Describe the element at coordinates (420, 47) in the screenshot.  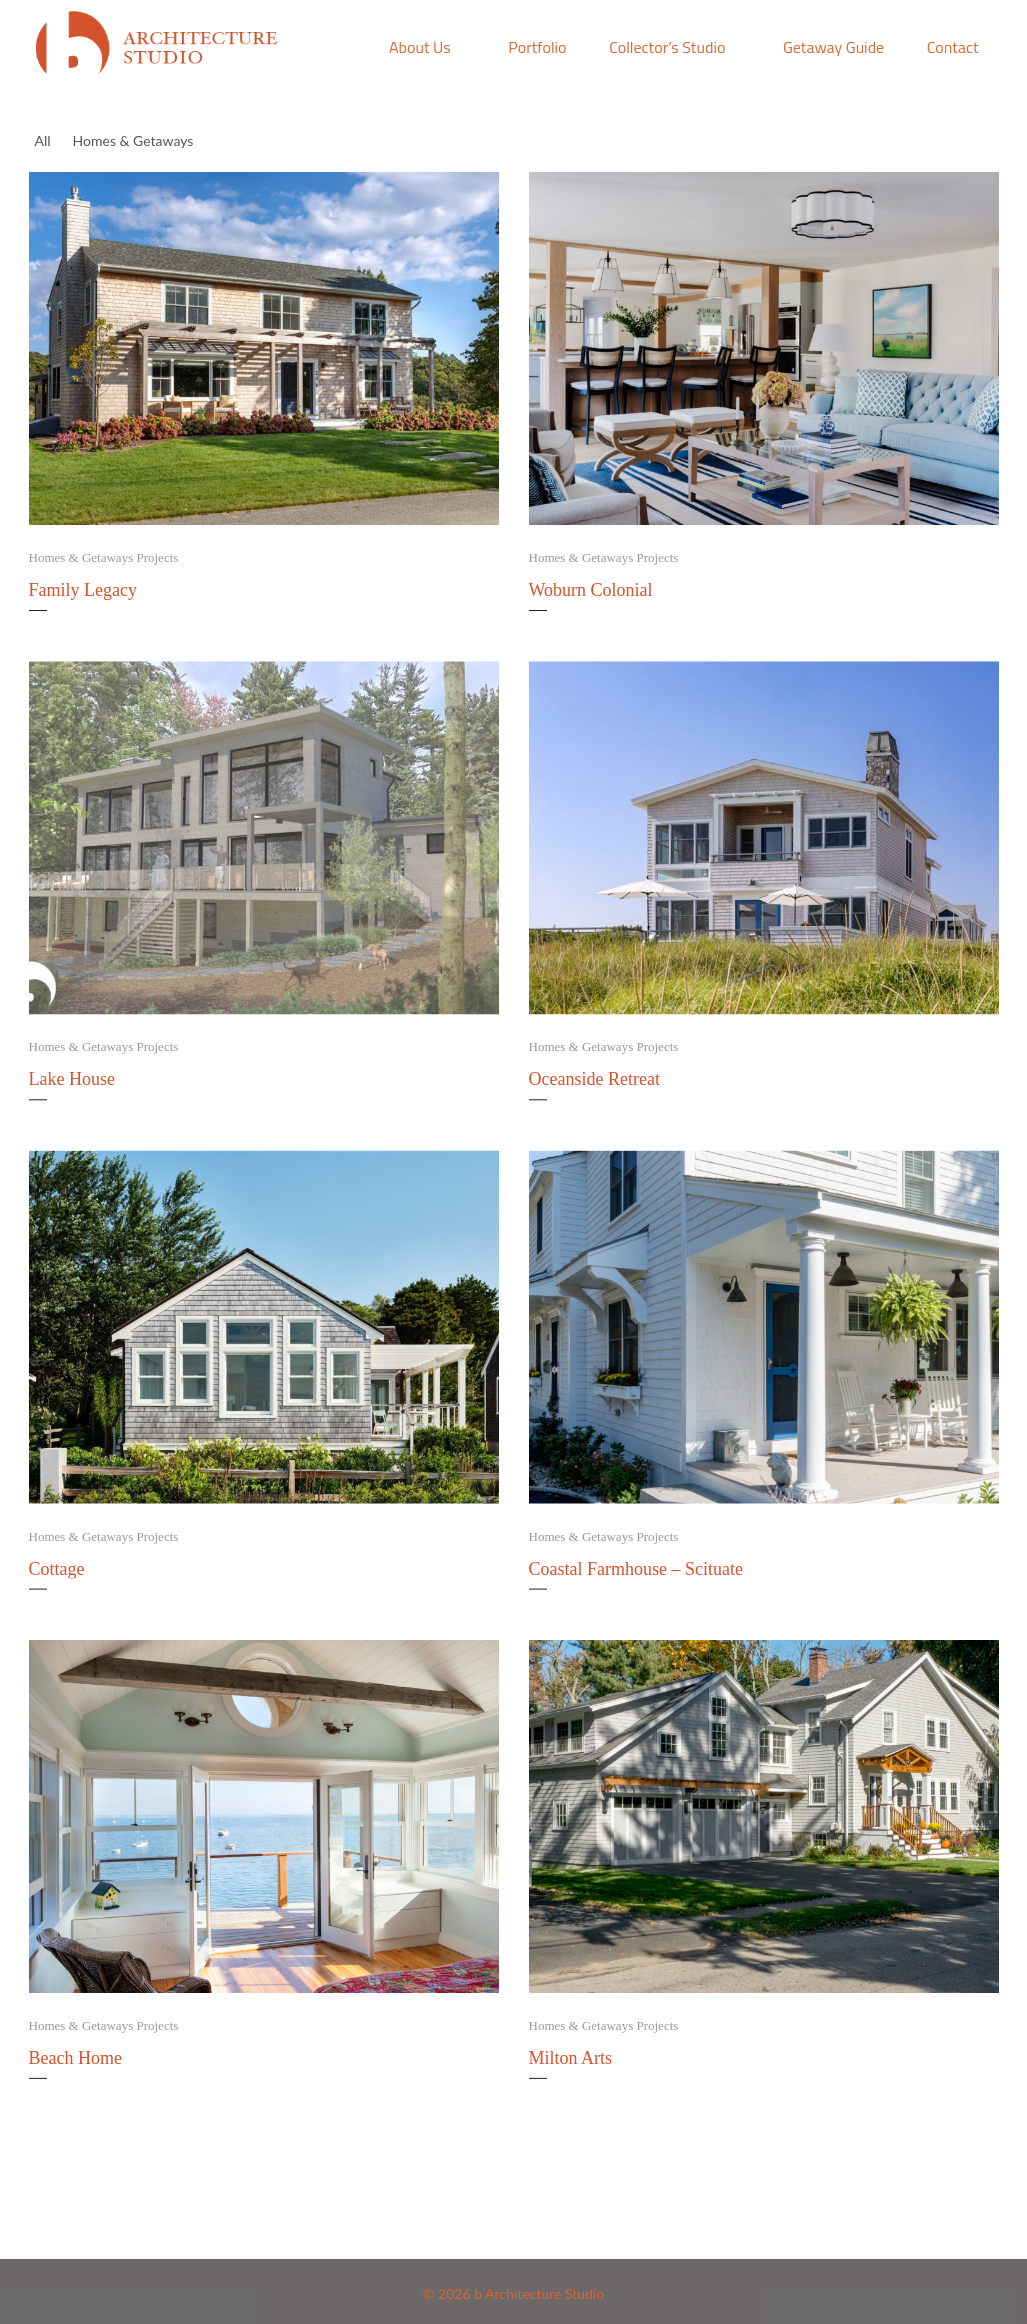
I see `About Us` at that location.